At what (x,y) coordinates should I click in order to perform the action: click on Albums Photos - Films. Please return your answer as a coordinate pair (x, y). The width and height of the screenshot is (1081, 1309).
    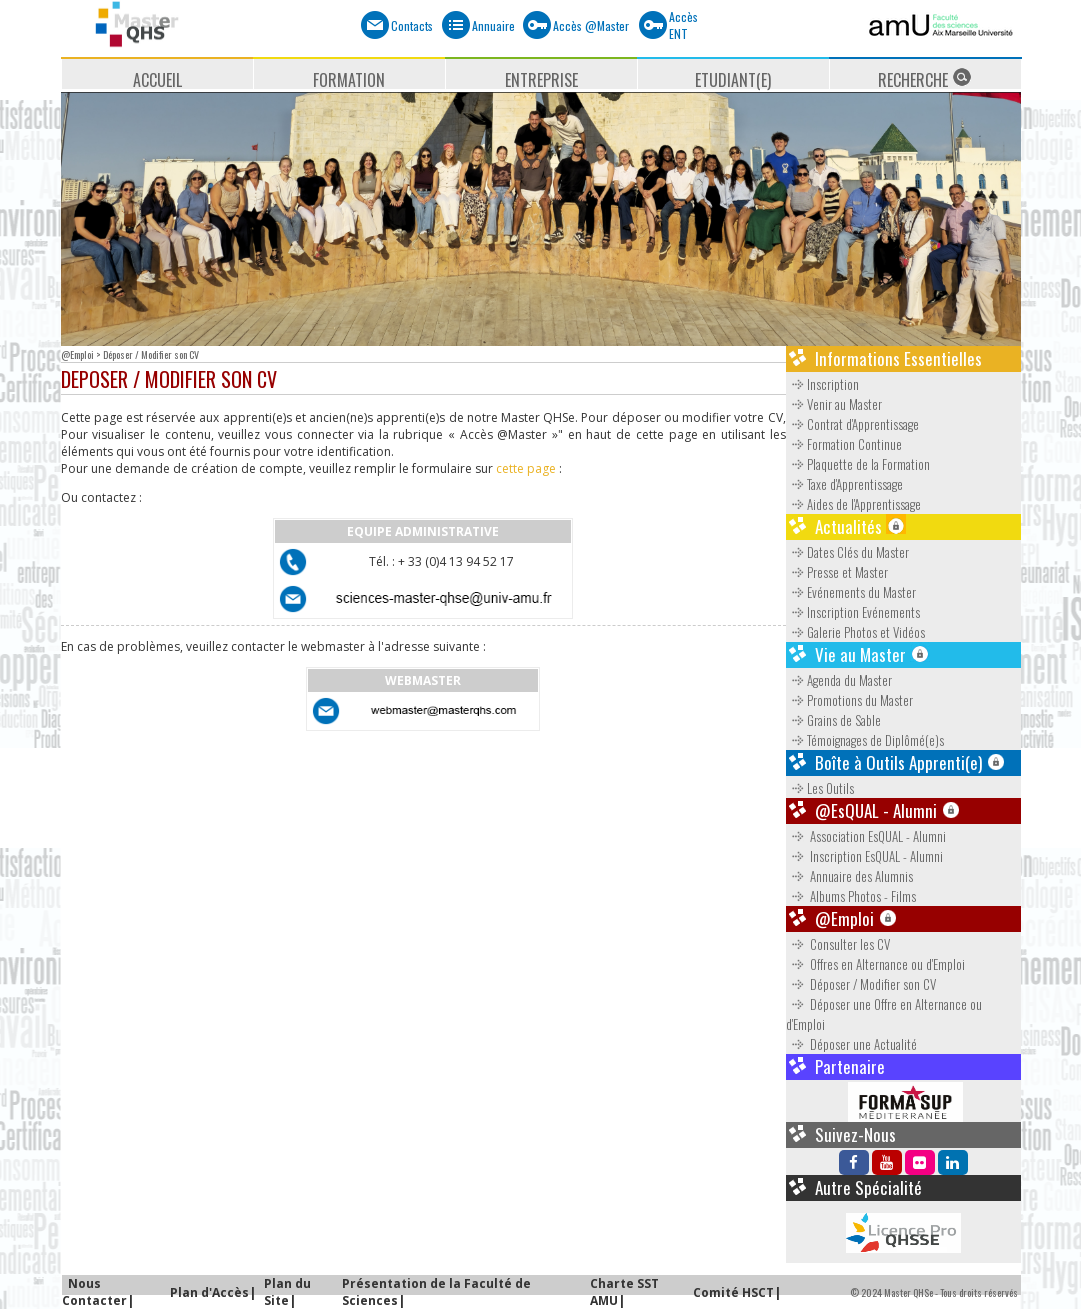
    Looking at the image, I should click on (852, 896).